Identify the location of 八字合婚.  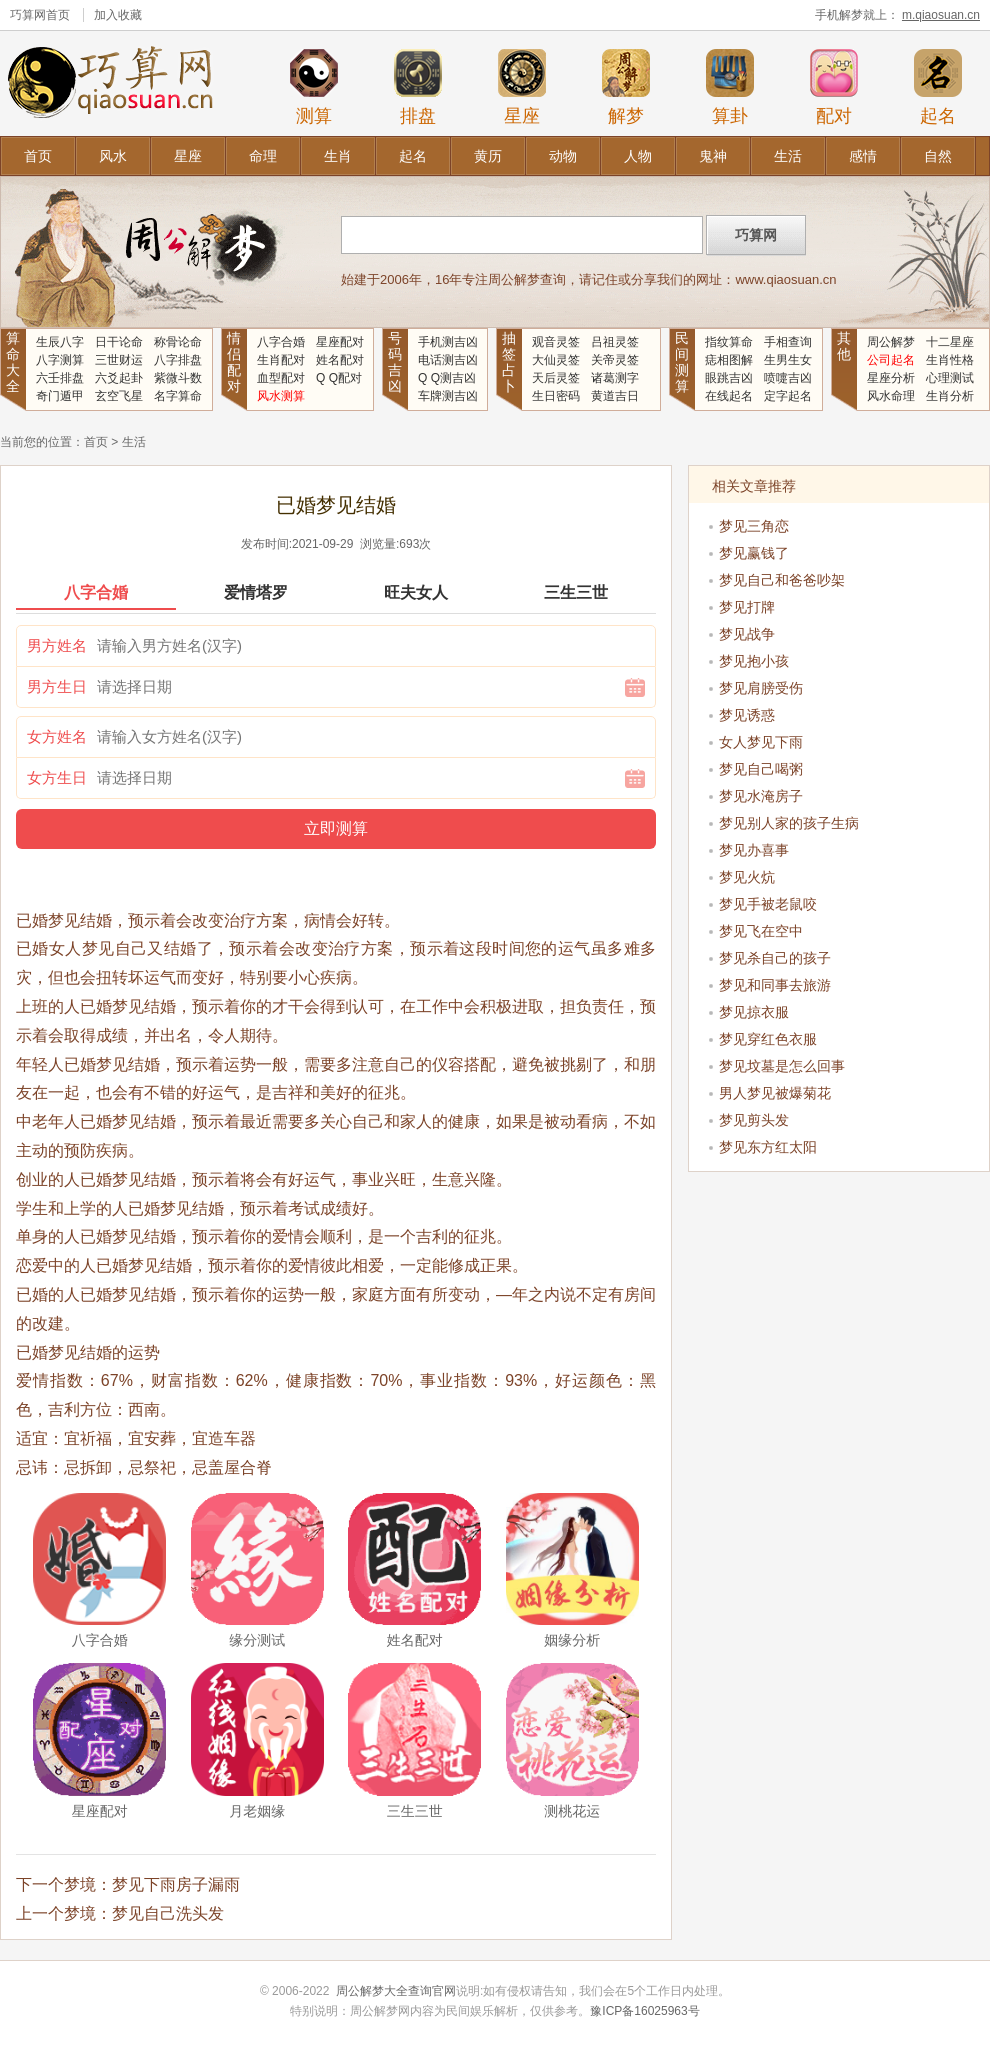
(281, 342).